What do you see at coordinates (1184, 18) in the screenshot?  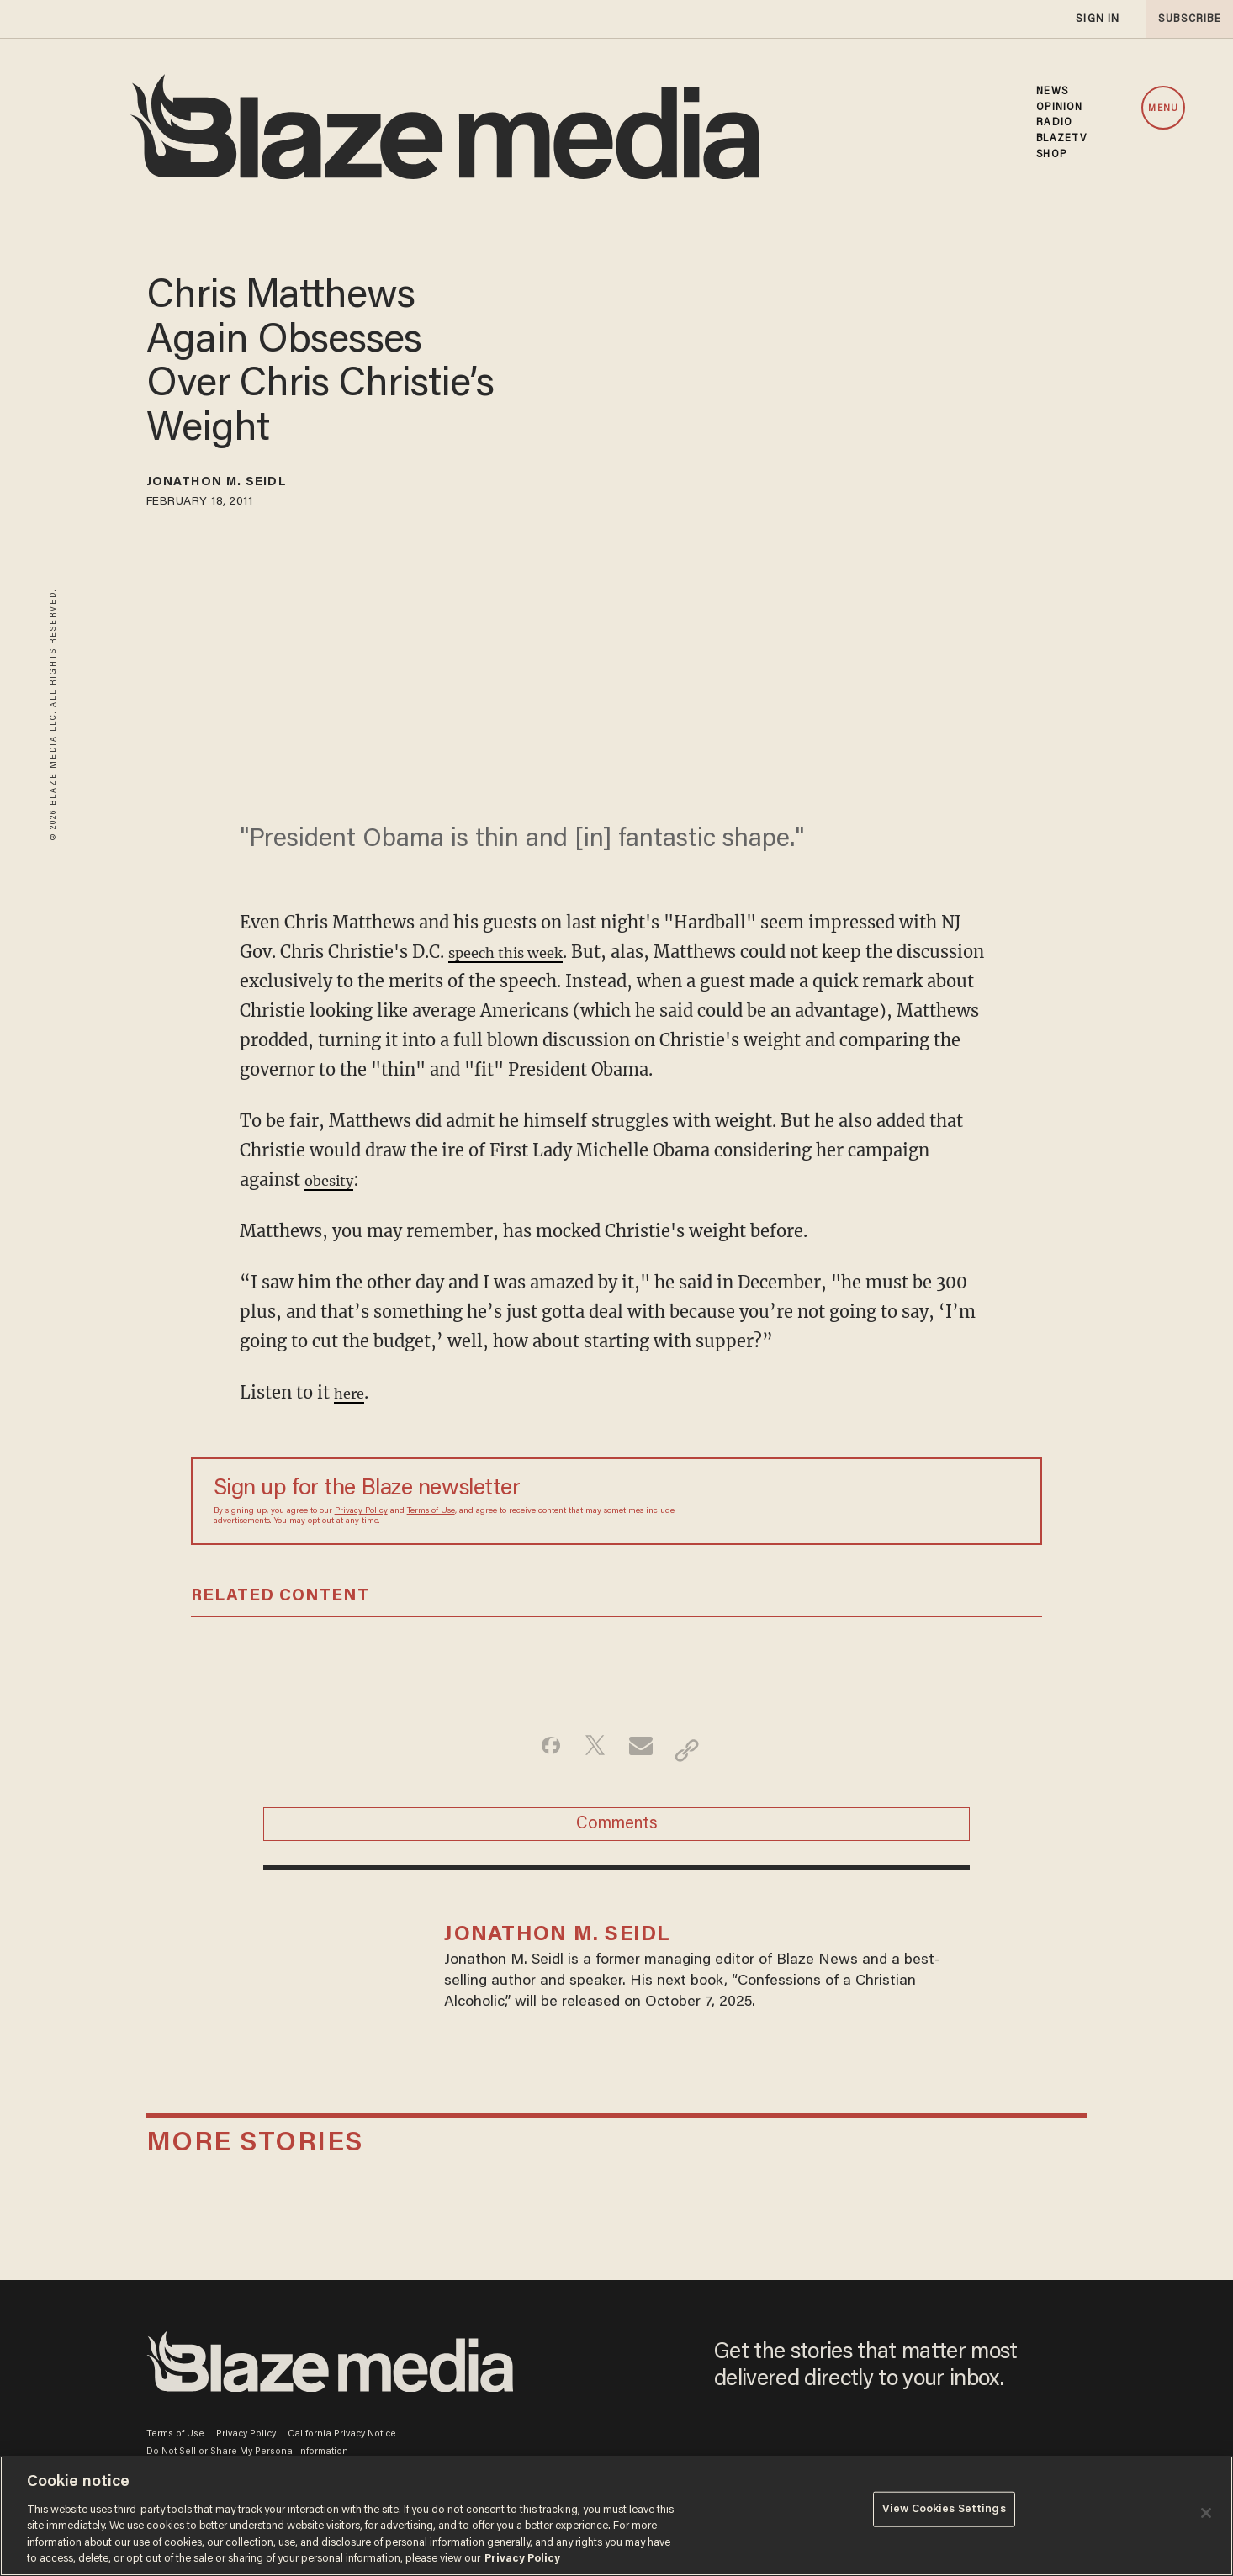 I see `subscribe` at bounding box center [1184, 18].